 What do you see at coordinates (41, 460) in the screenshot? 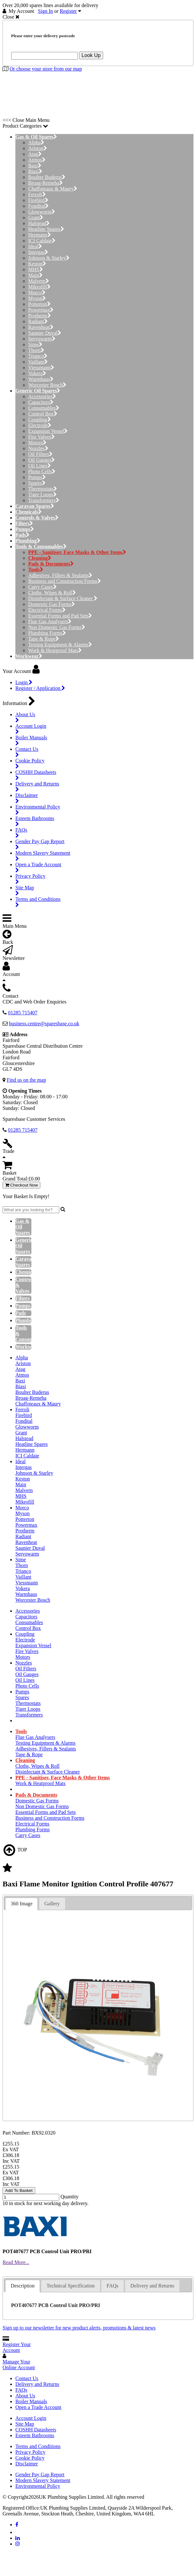
I see `Oil Gauges` at bounding box center [41, 460].